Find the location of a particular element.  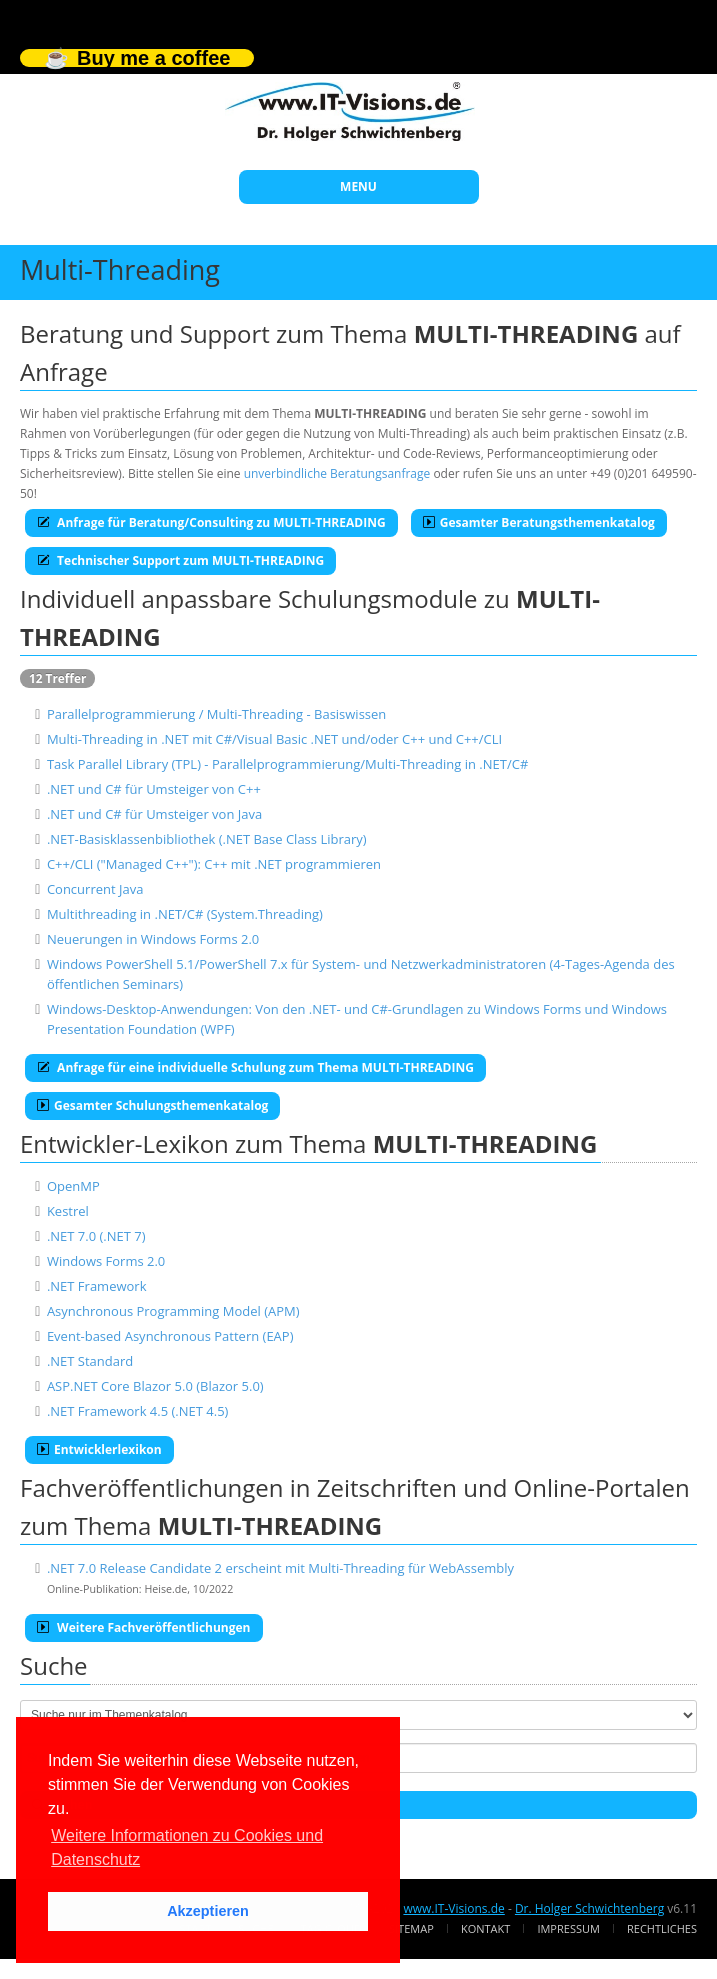

Rechtliches is located at coordinates (662, 1928).